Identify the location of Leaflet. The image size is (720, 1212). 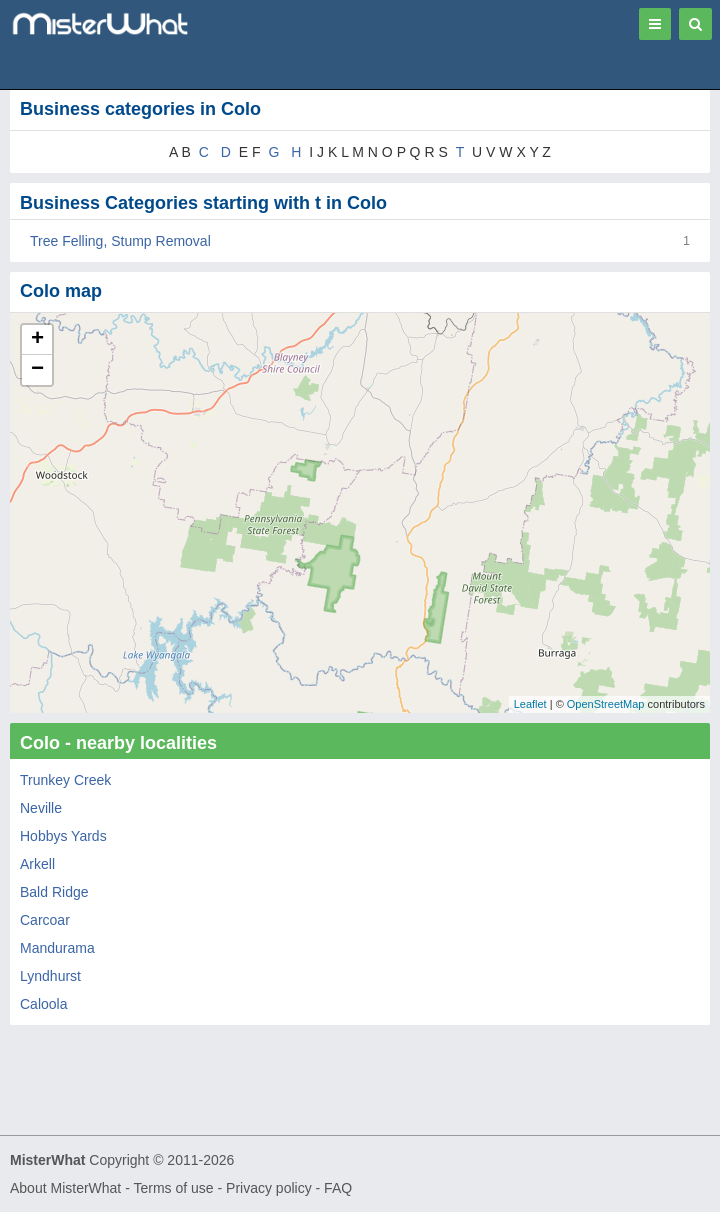
(530, 704).